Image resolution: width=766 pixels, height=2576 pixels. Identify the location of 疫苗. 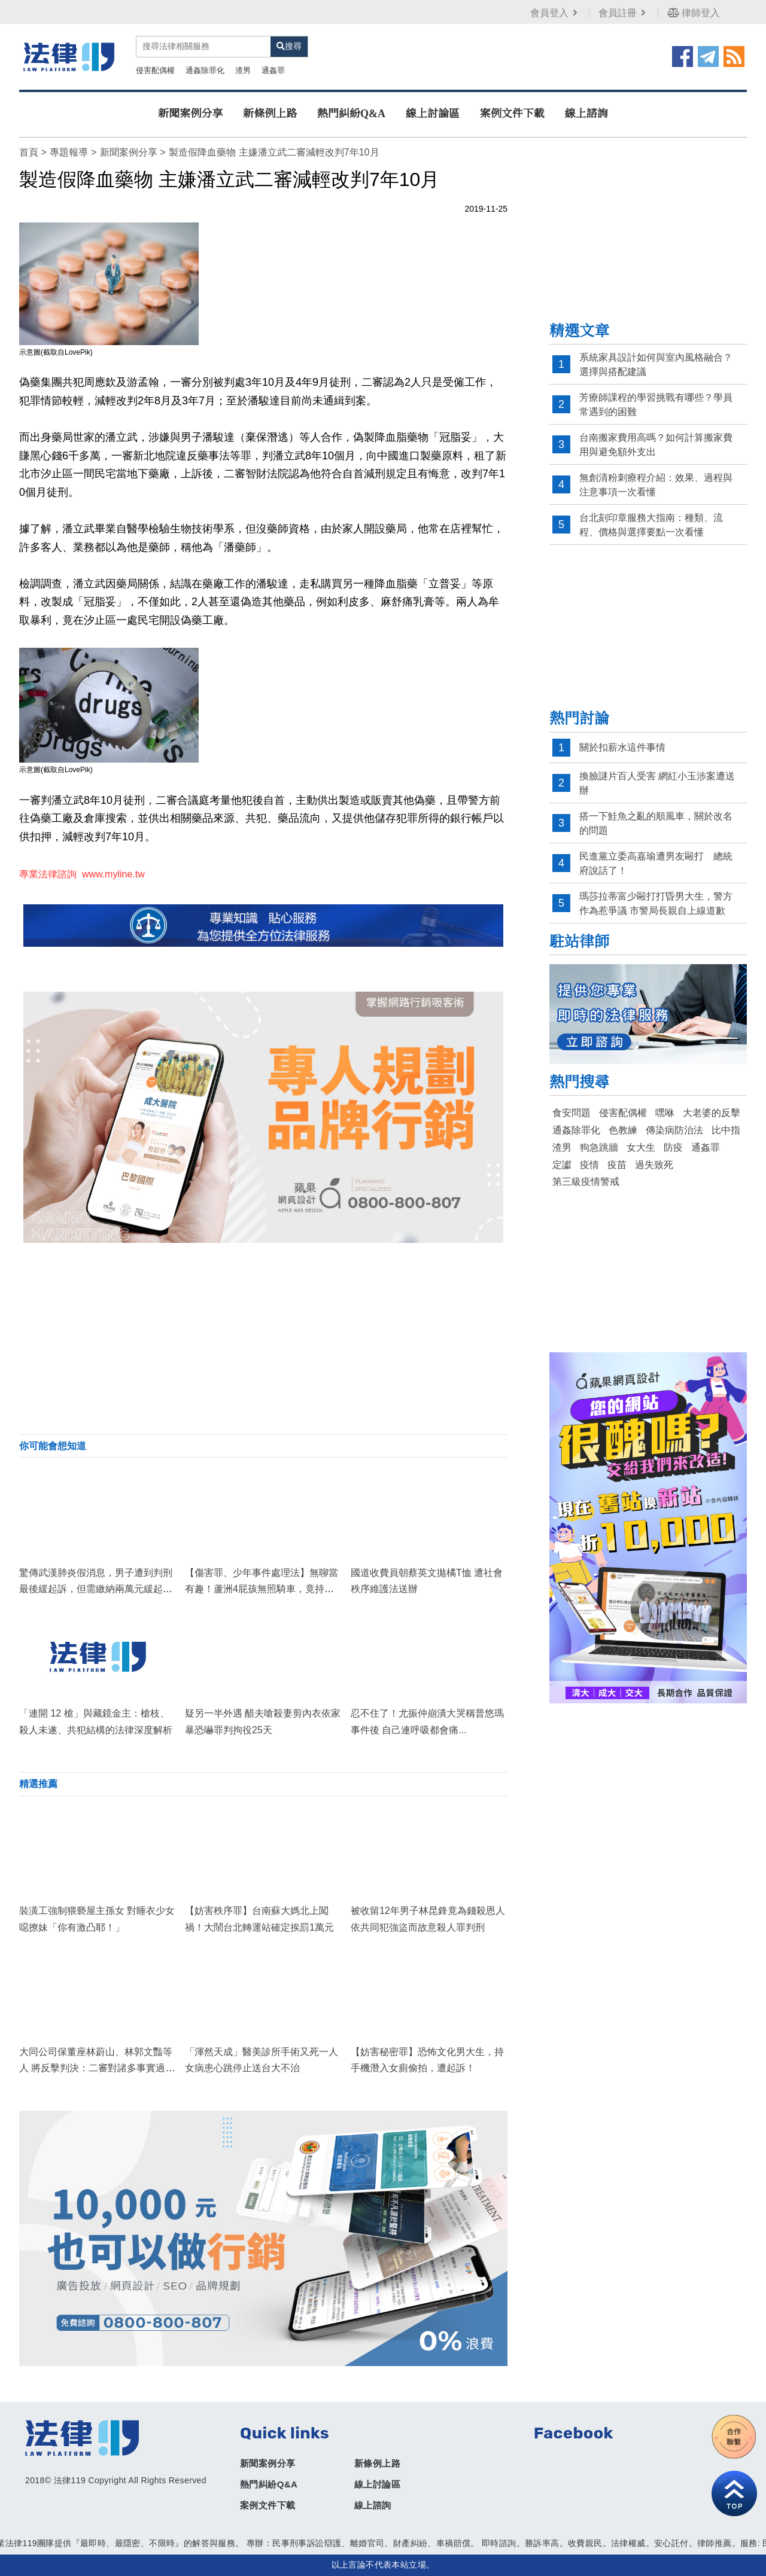
(617, 1165).